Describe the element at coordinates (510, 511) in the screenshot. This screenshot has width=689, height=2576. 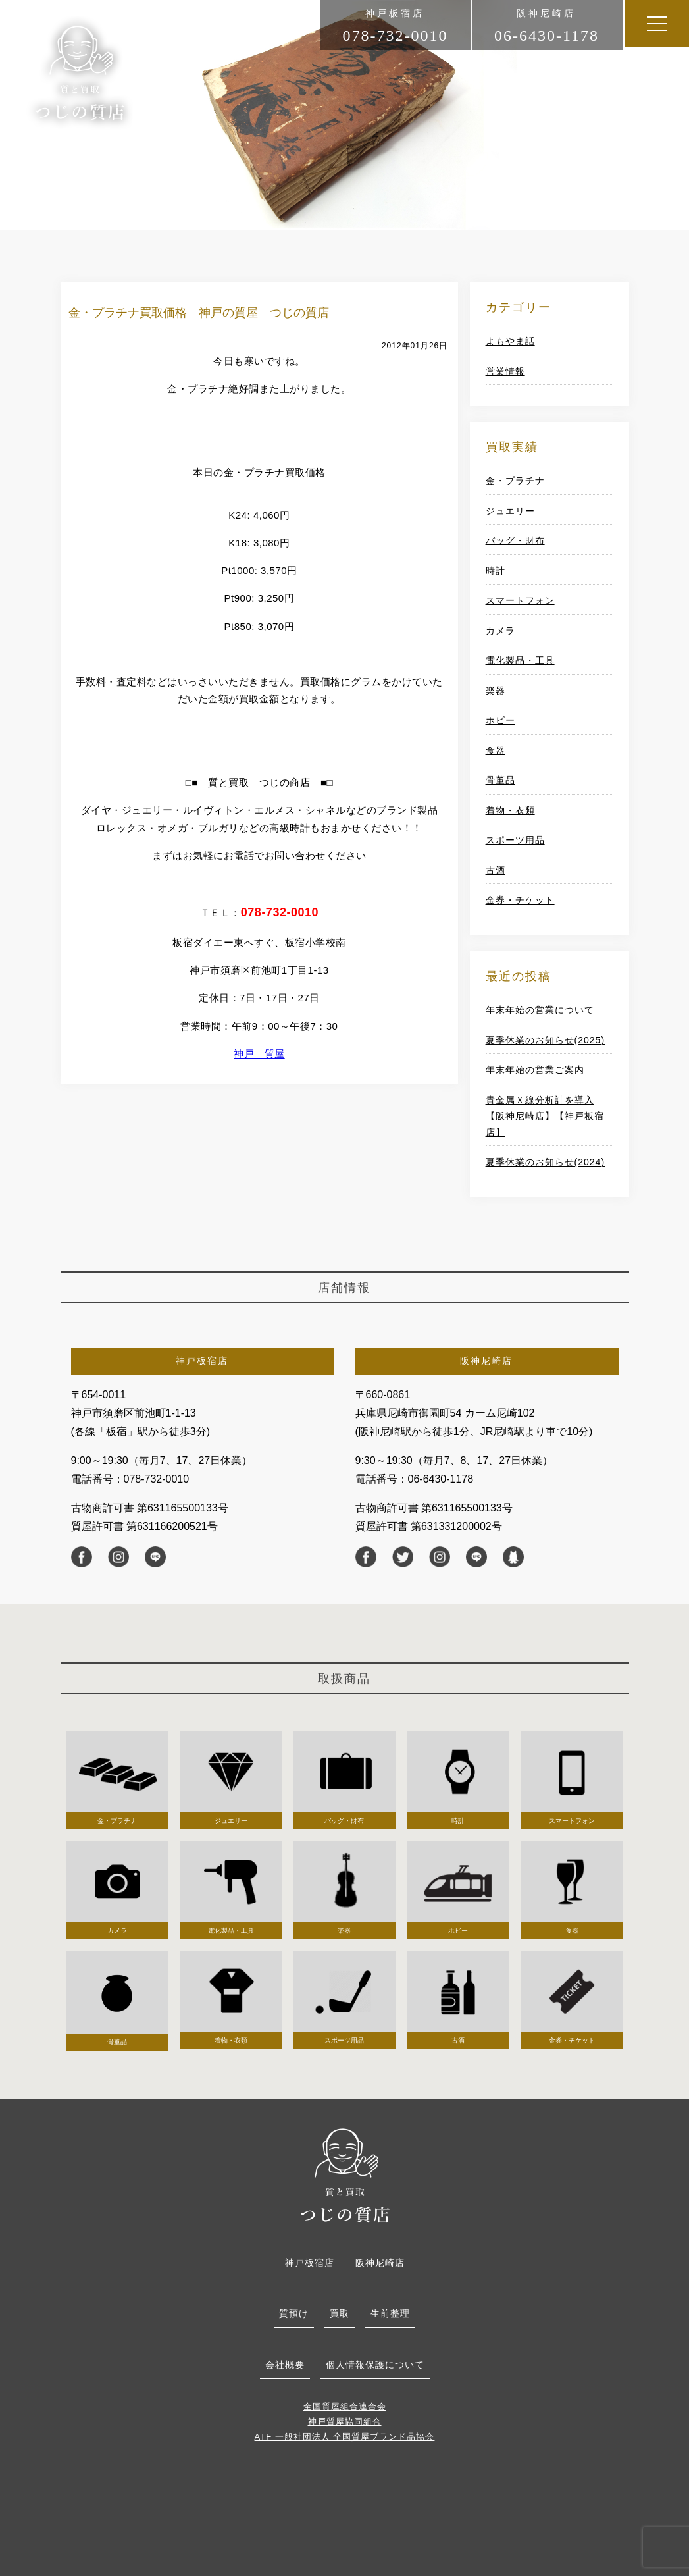
I see `ジュエリー` at that location.